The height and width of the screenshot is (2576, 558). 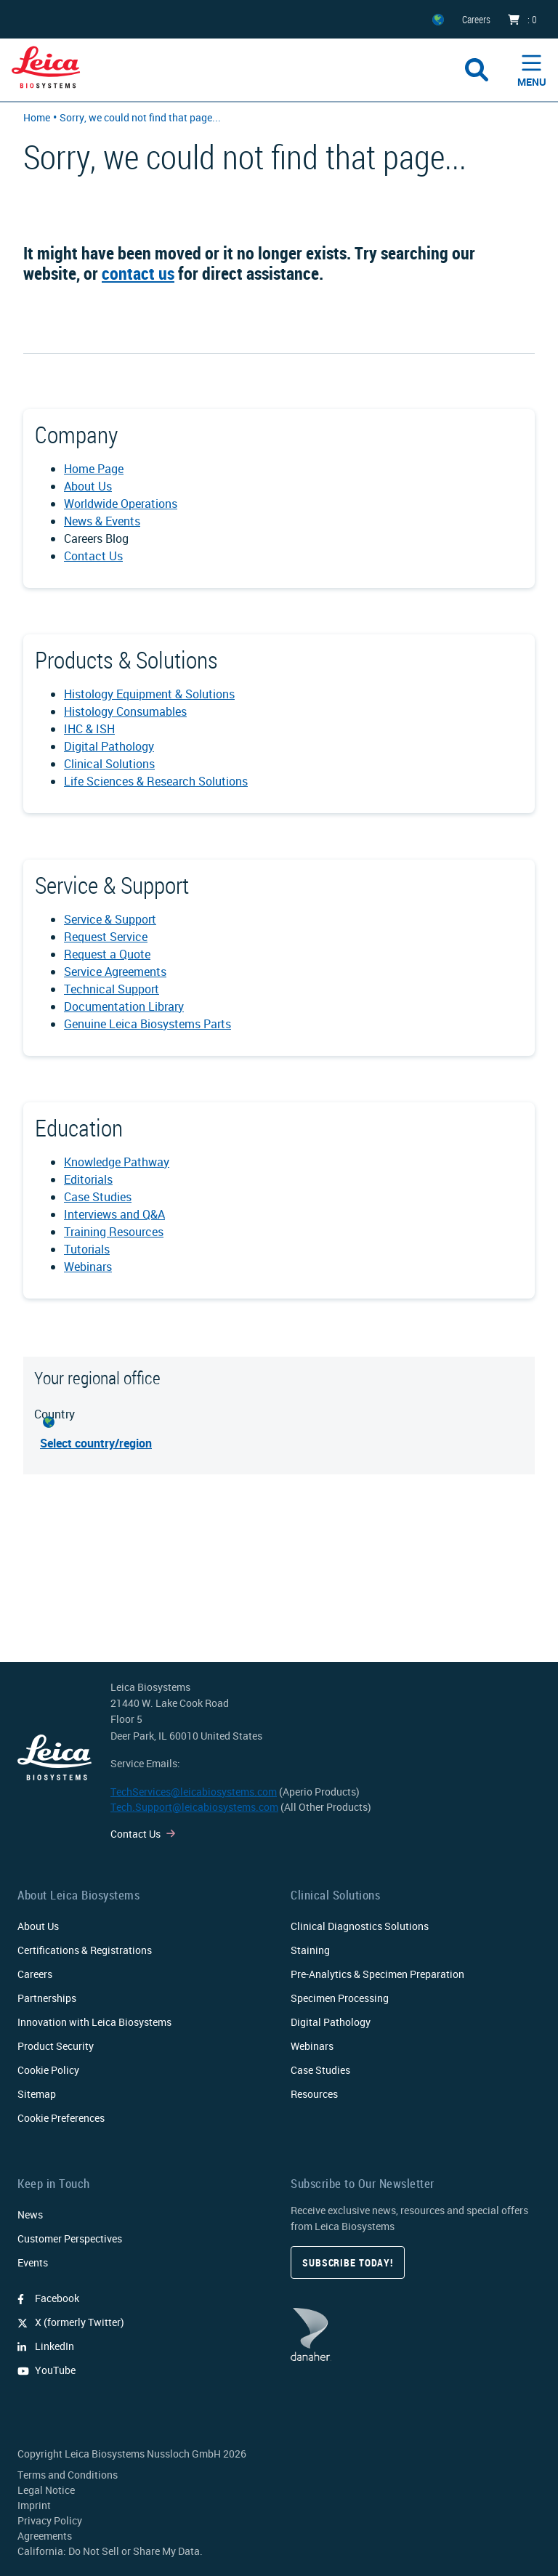 I want to click on Product Security, so click(x=55, y=2046).